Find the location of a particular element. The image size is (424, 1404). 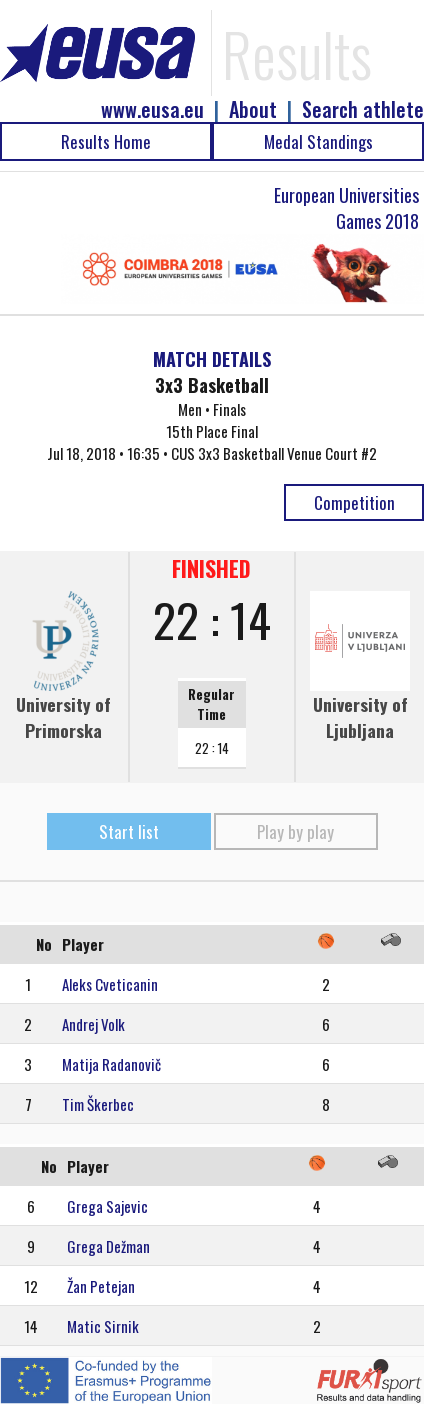

Competition is located at coordinates (354, 502).